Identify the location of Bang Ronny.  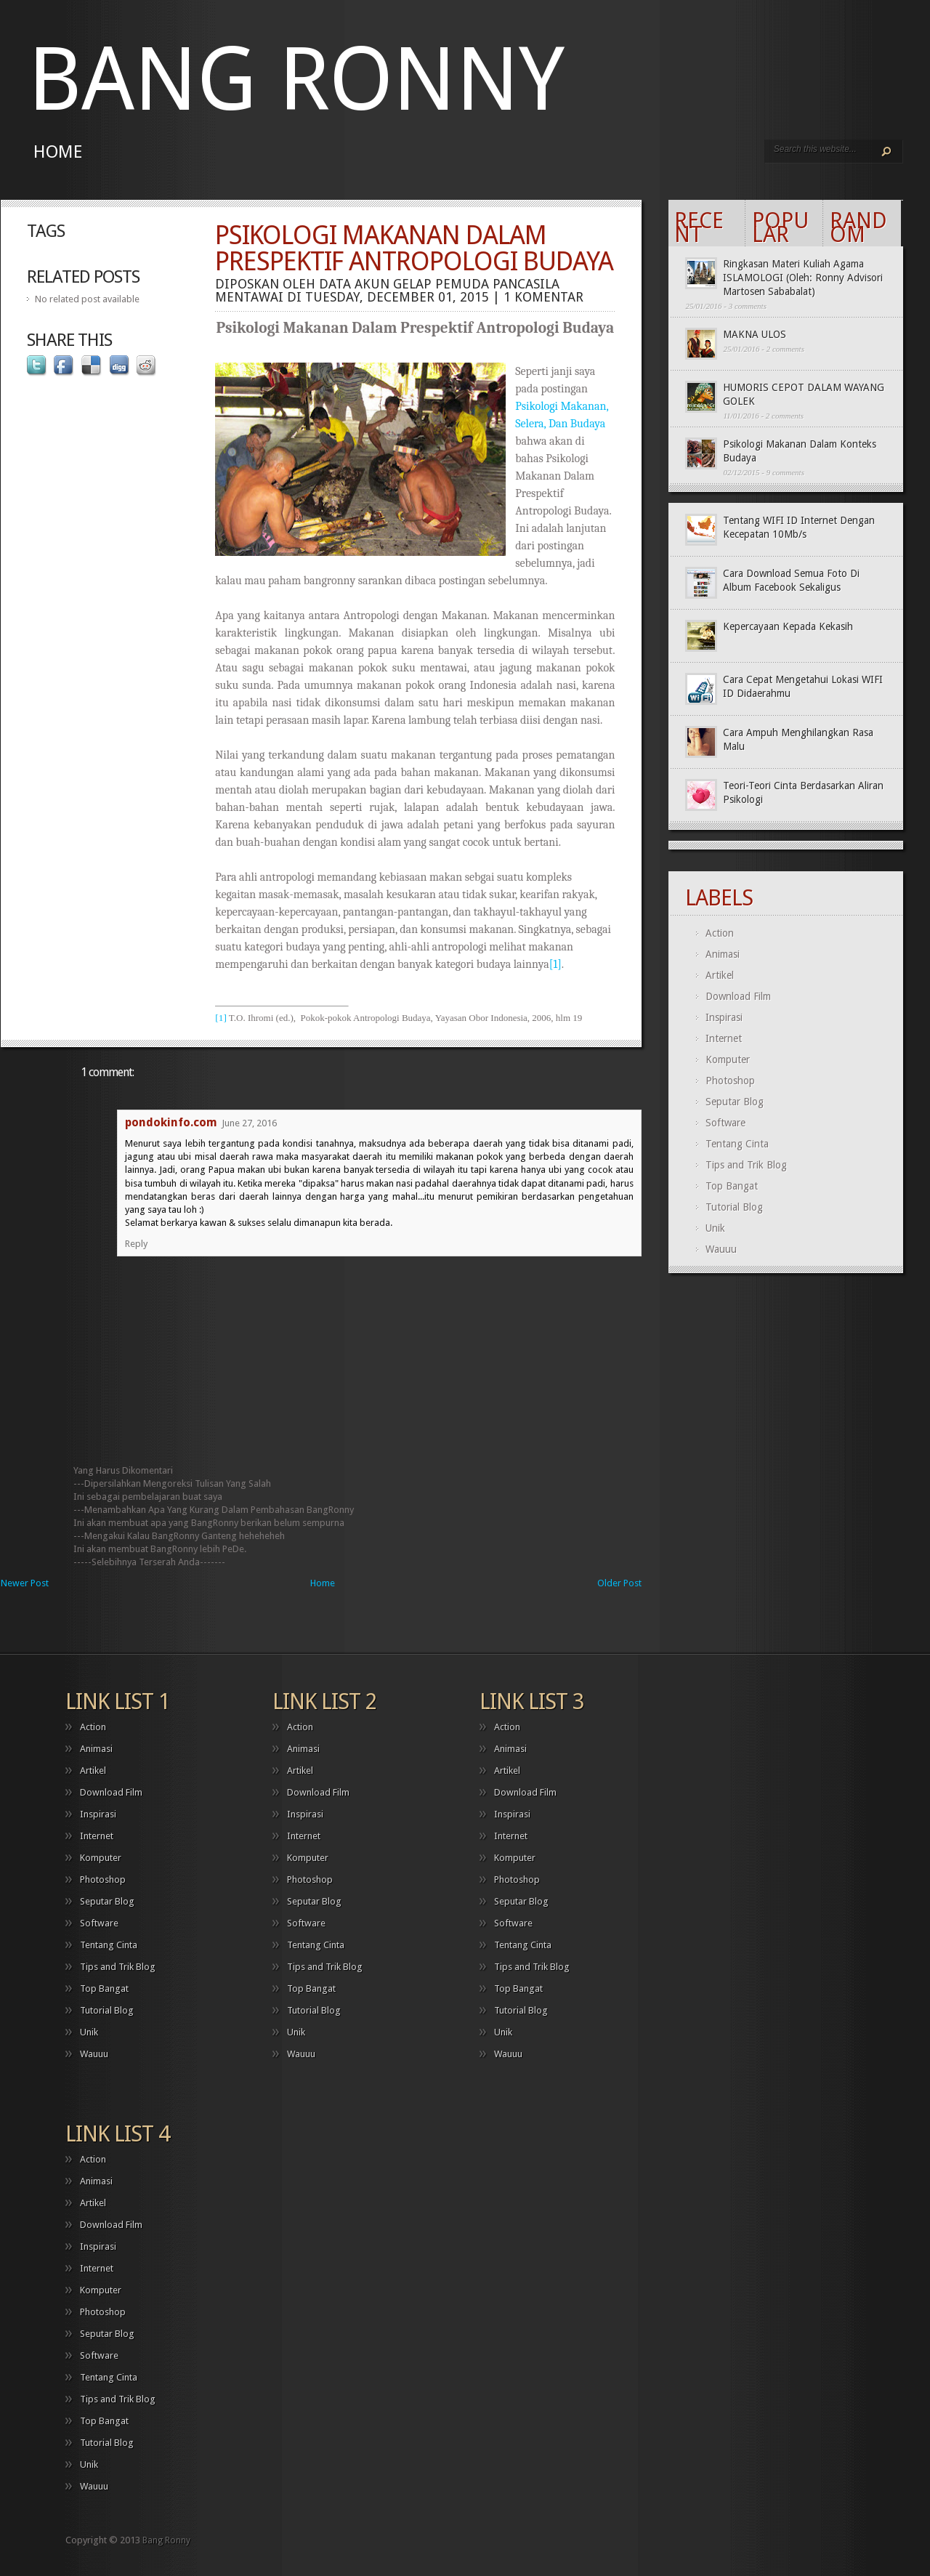
(296, 79).